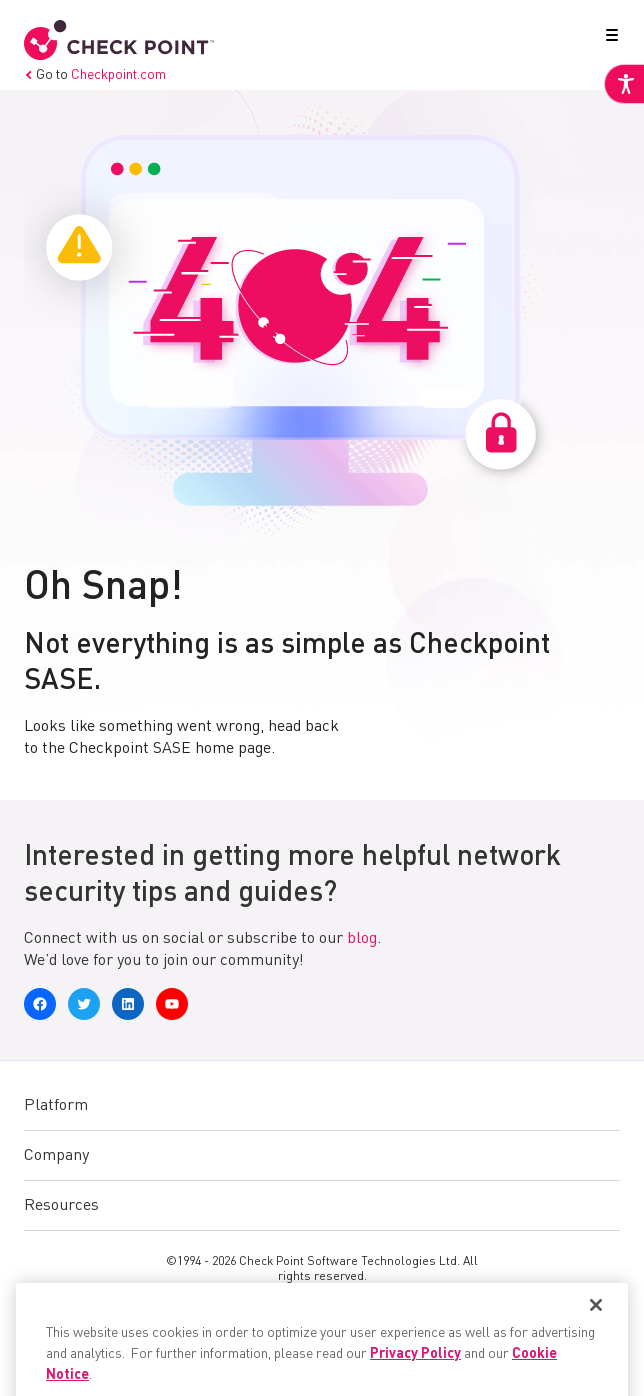 This screenshot has width=644, height=1396. I want to click on Go to [link], so click(95, 75).